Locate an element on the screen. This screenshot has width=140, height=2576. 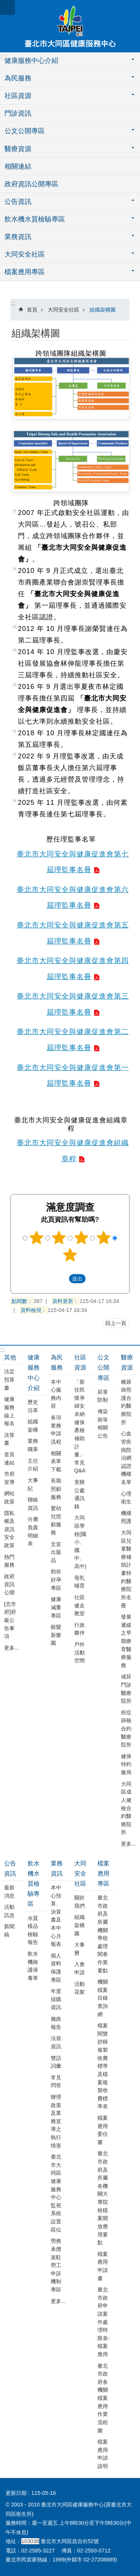
飲水機水質檢驗專區 is located at coordinates (34, 1883).